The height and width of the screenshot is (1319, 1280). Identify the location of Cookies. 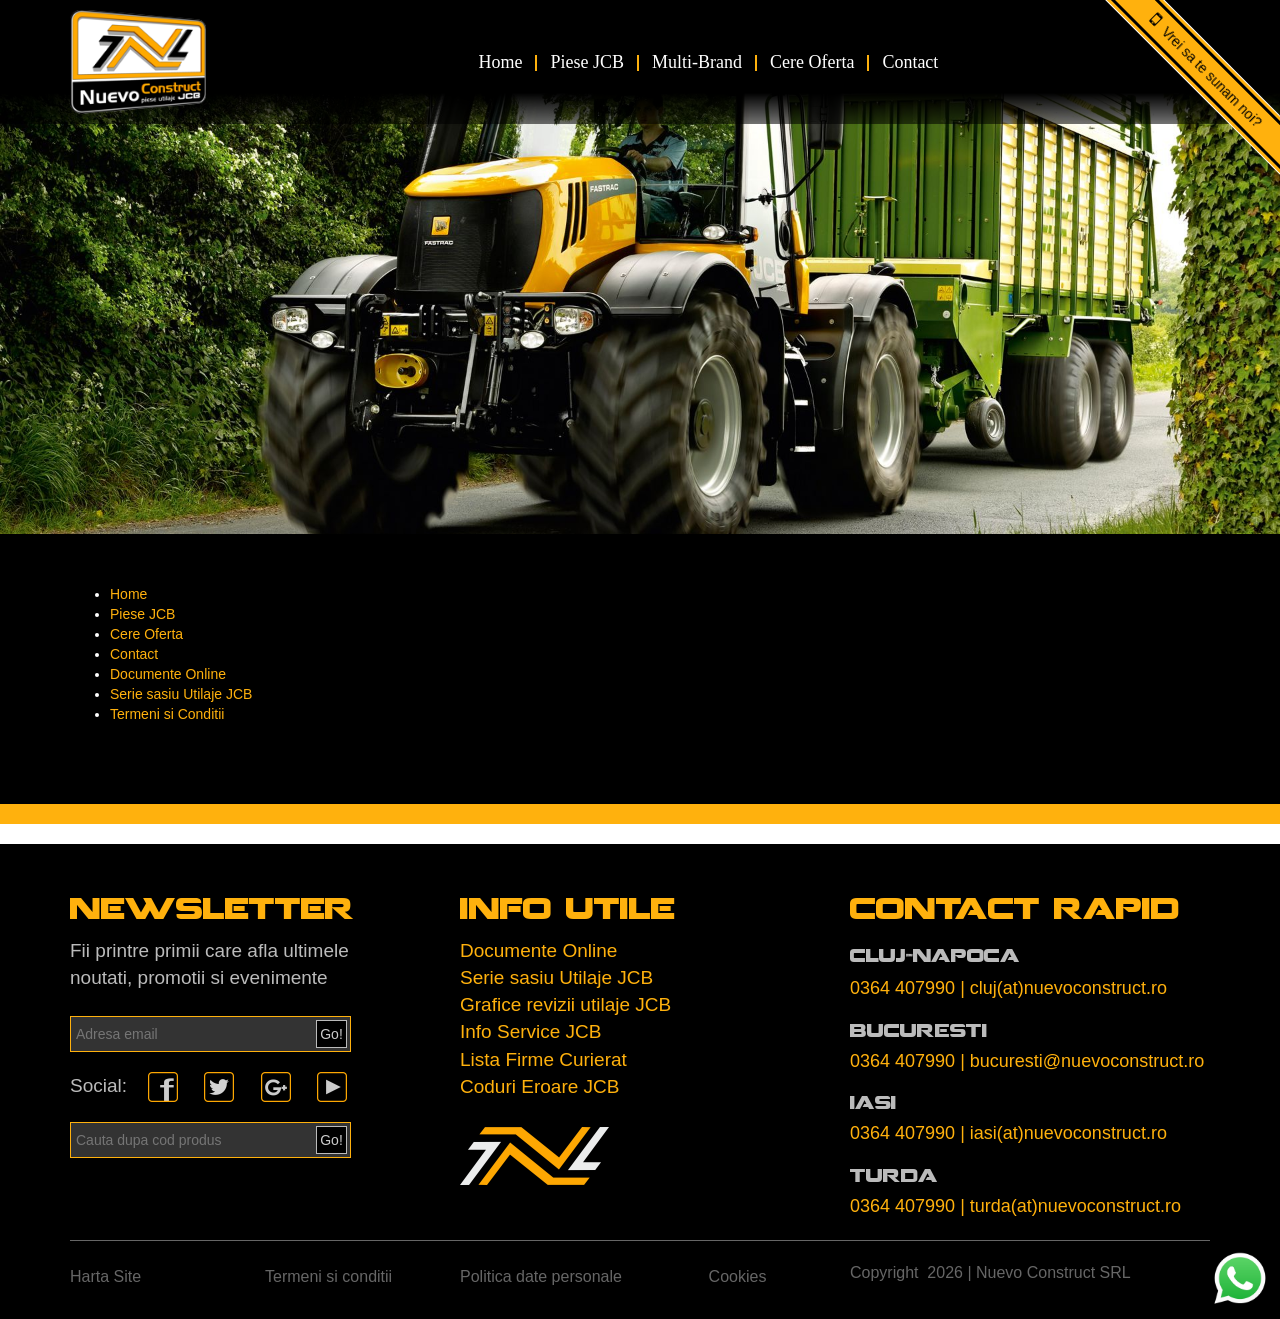
(738, 1276).